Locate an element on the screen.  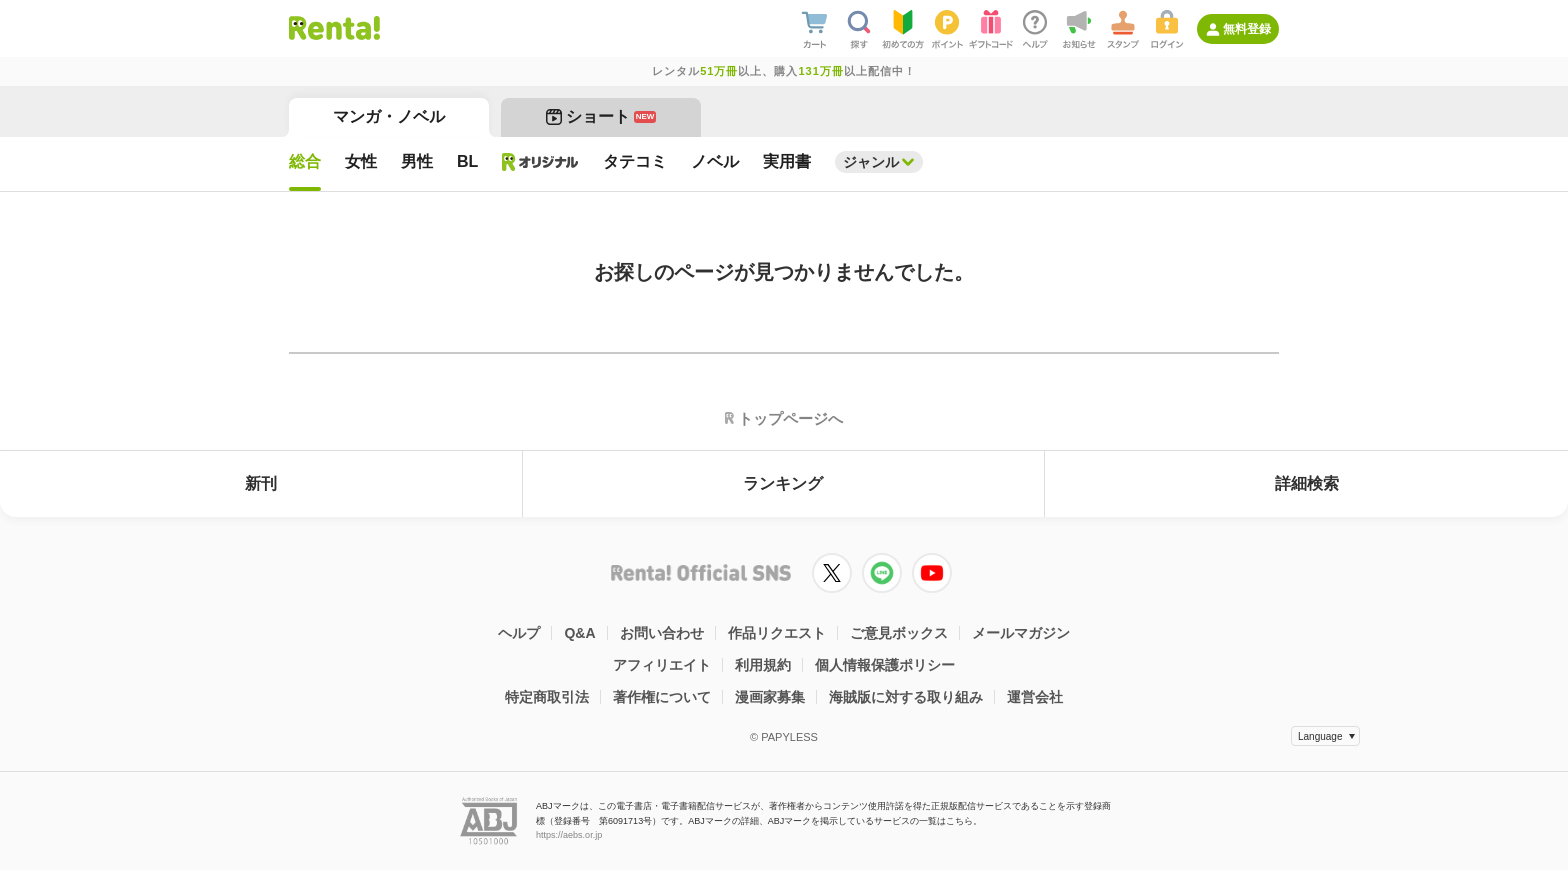
ショート is located at coordinates (601, 116).